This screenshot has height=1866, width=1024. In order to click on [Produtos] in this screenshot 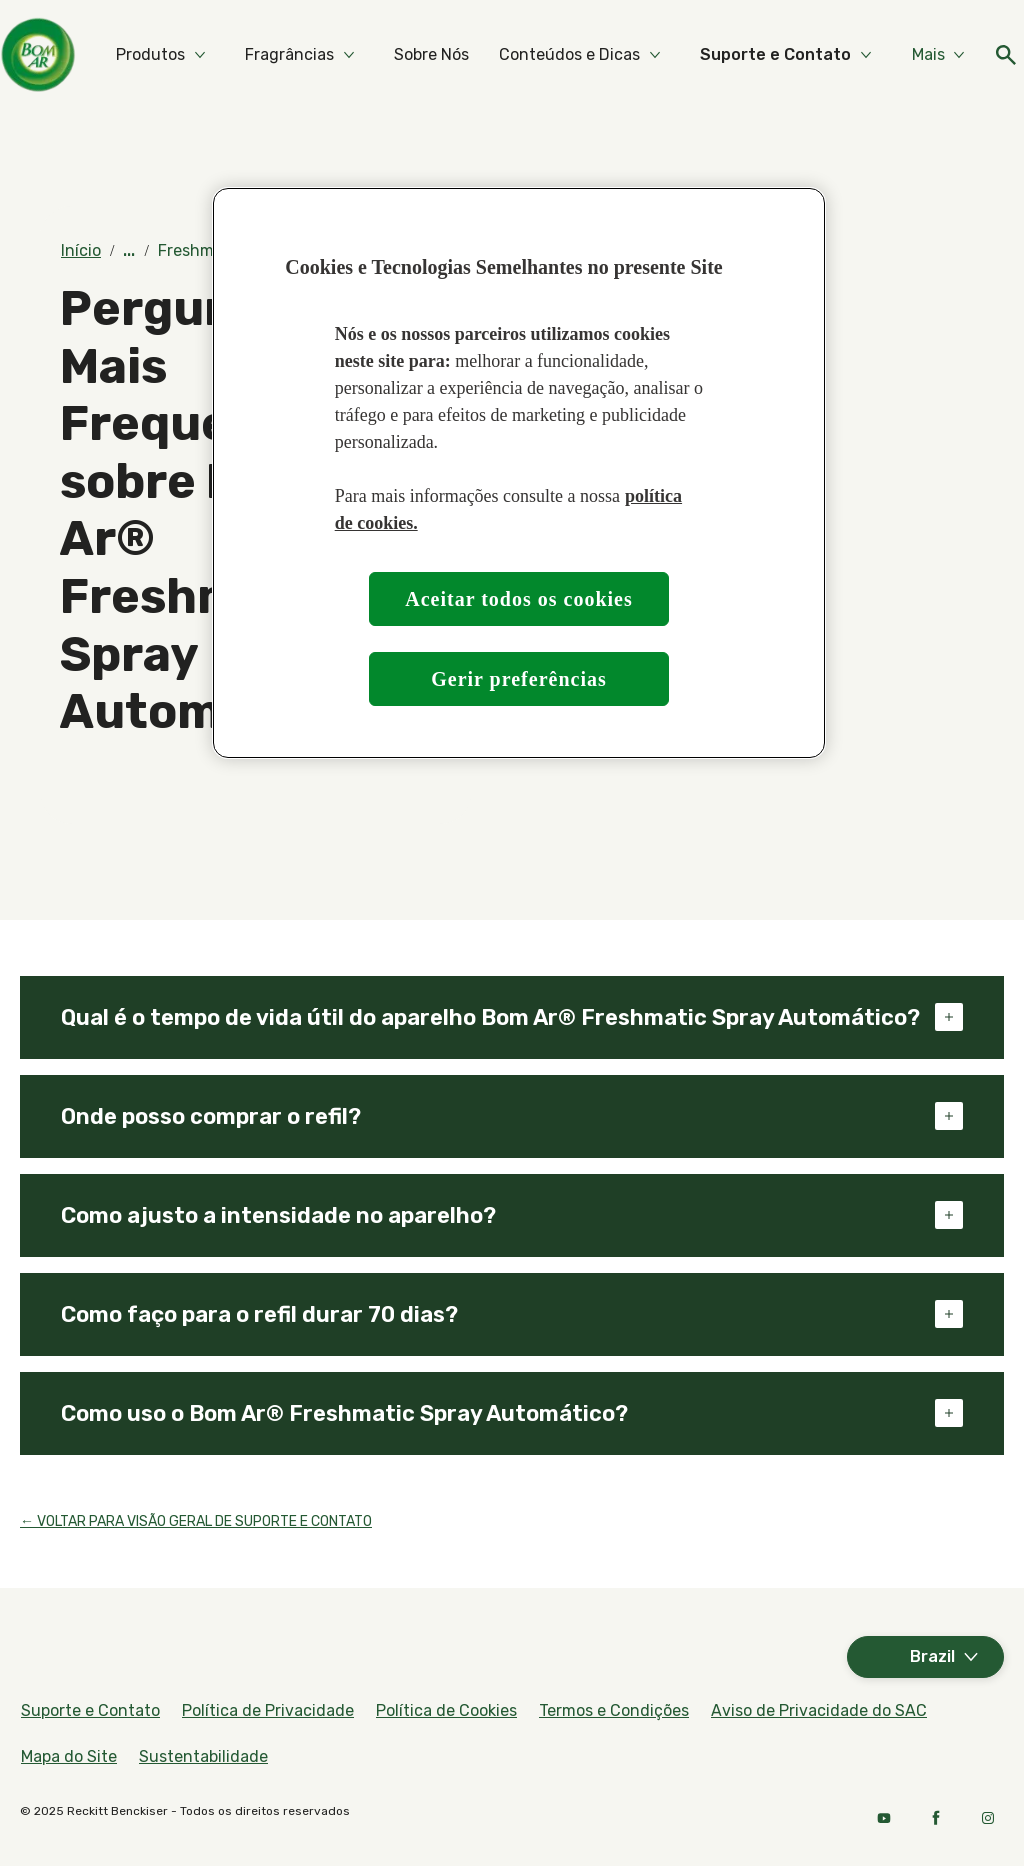, I will do `click(339, 55)`.